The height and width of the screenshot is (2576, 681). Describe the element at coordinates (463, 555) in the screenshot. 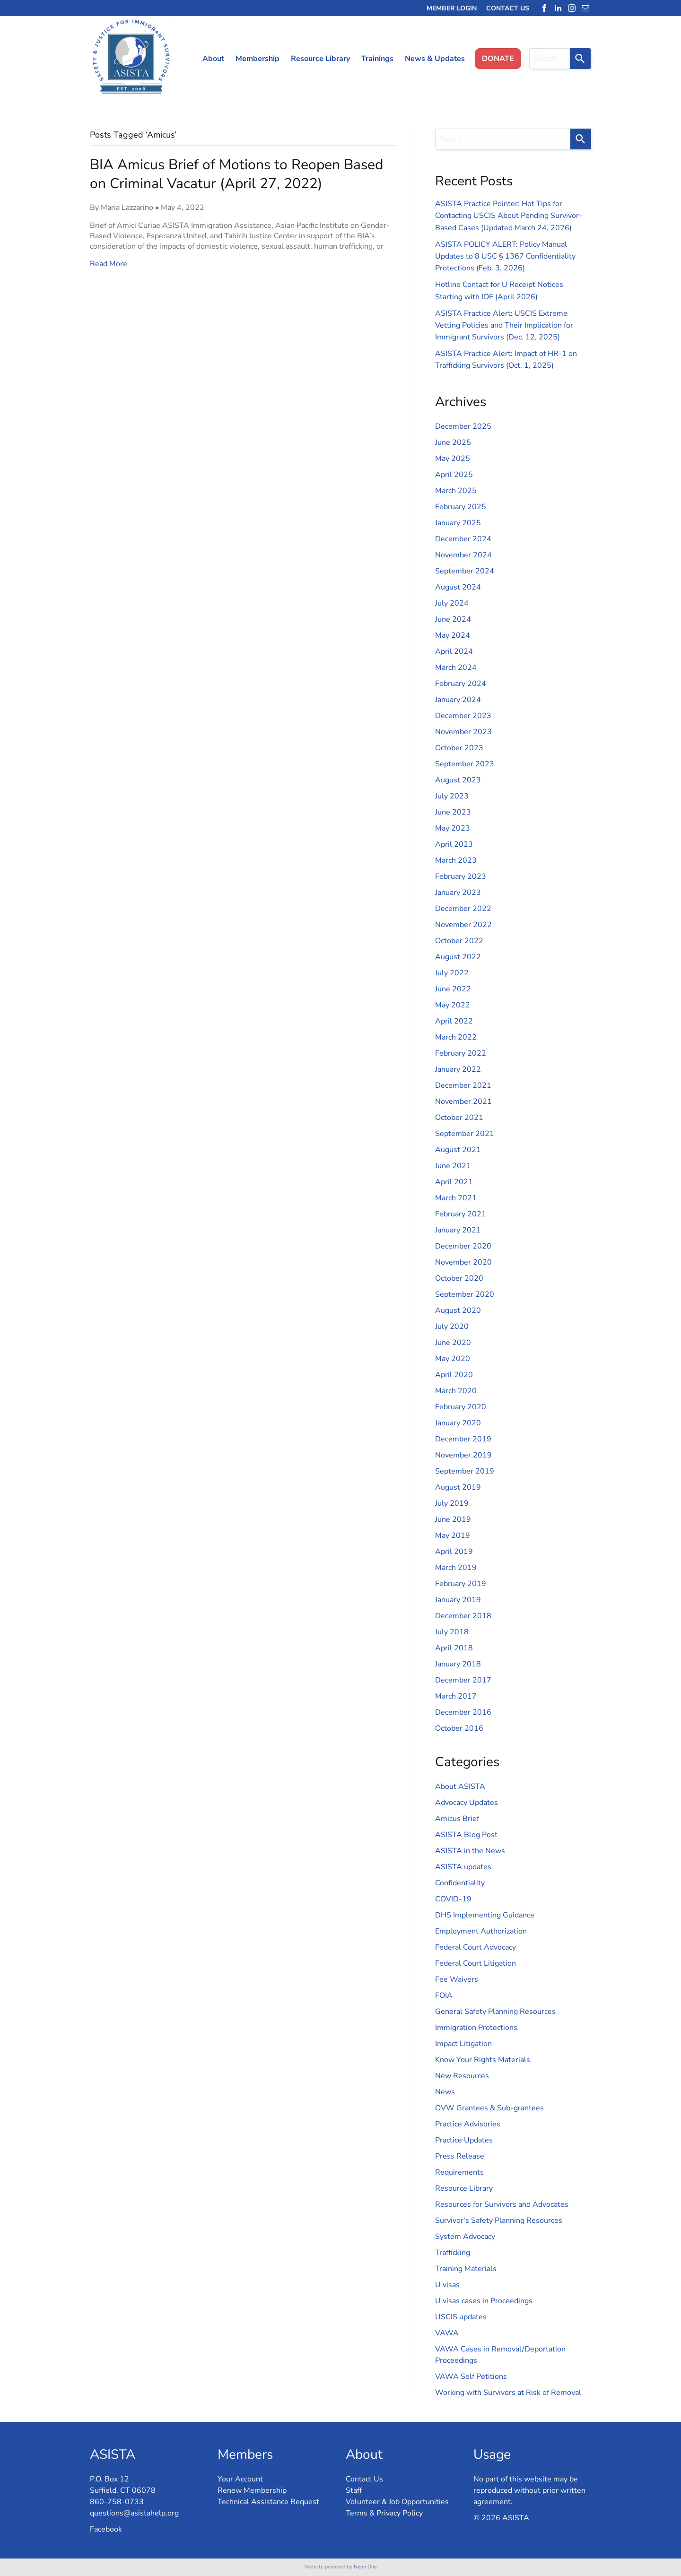

I see `November 2024` at that location.